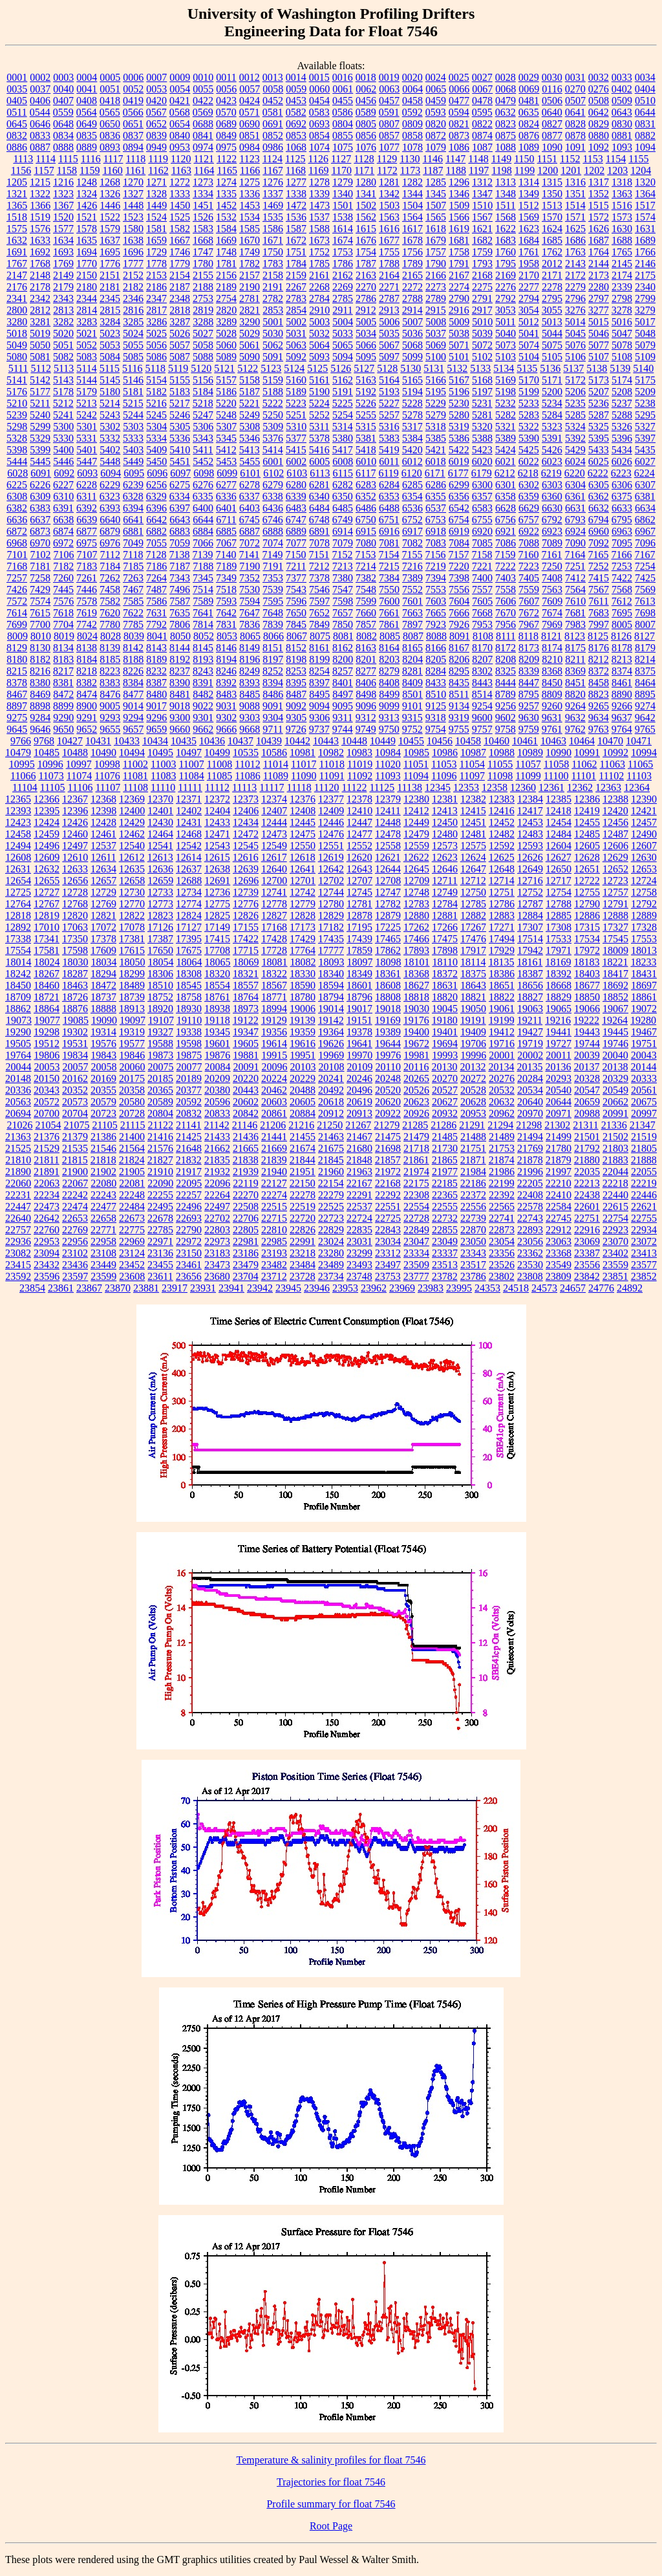 The width and height of the screenshot is (662, 2576). I want to click on 21291, so click(472, 1125).